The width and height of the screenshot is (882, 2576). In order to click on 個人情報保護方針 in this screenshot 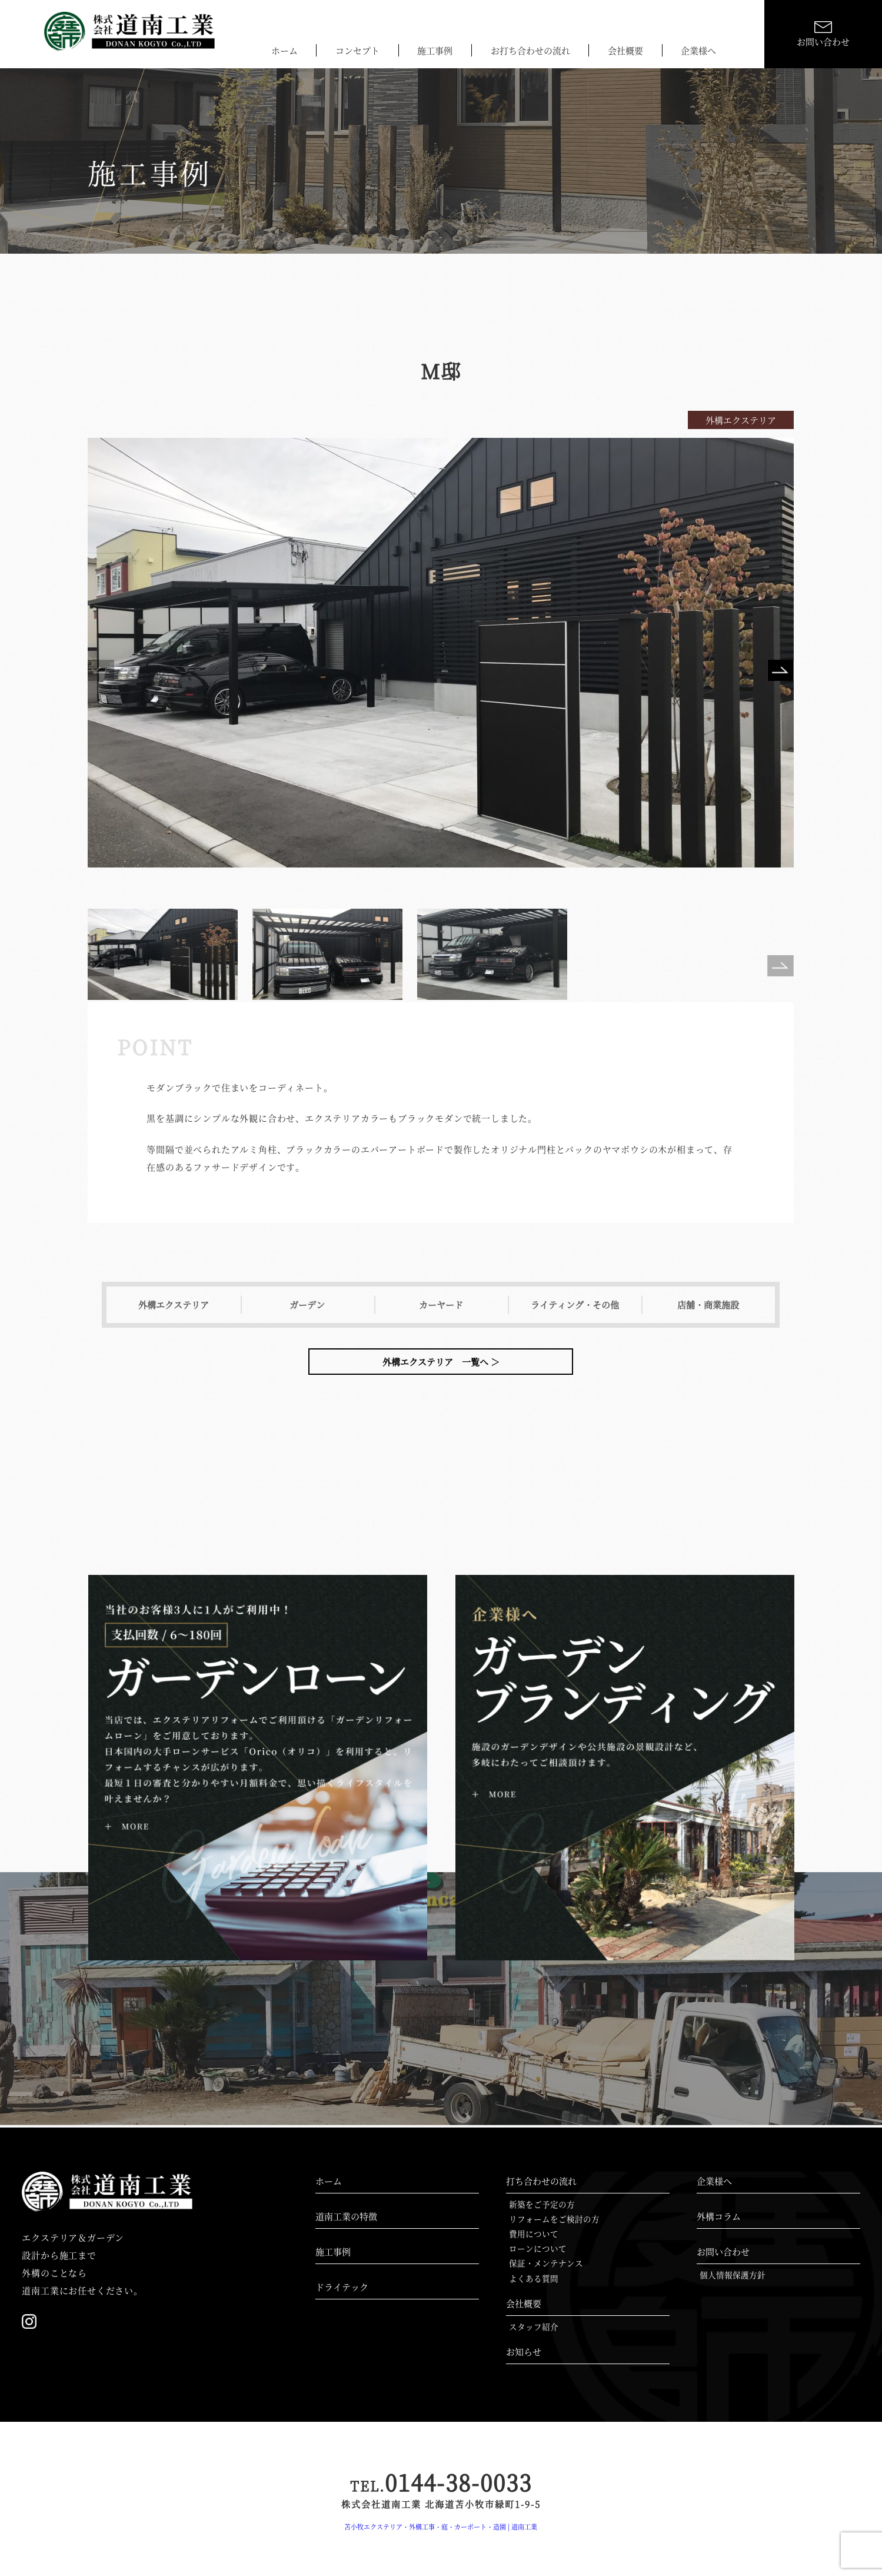, I will do `click(732, 2275)`.